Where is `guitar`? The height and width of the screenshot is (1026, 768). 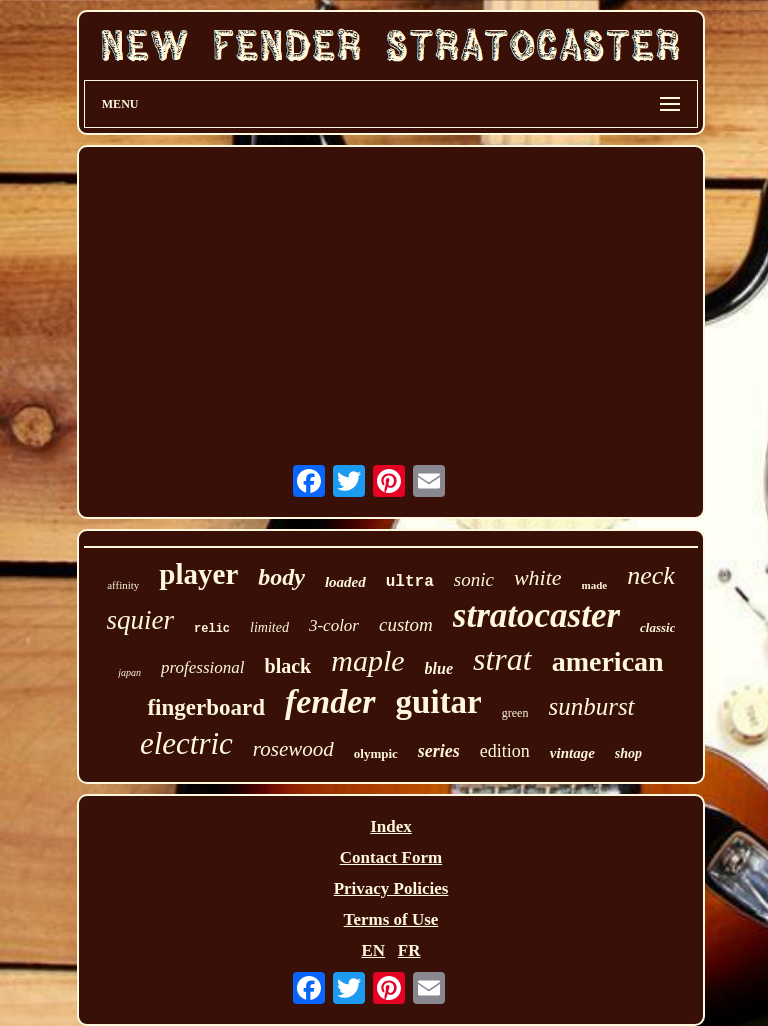
guitar is located at coordinates (439, 702).